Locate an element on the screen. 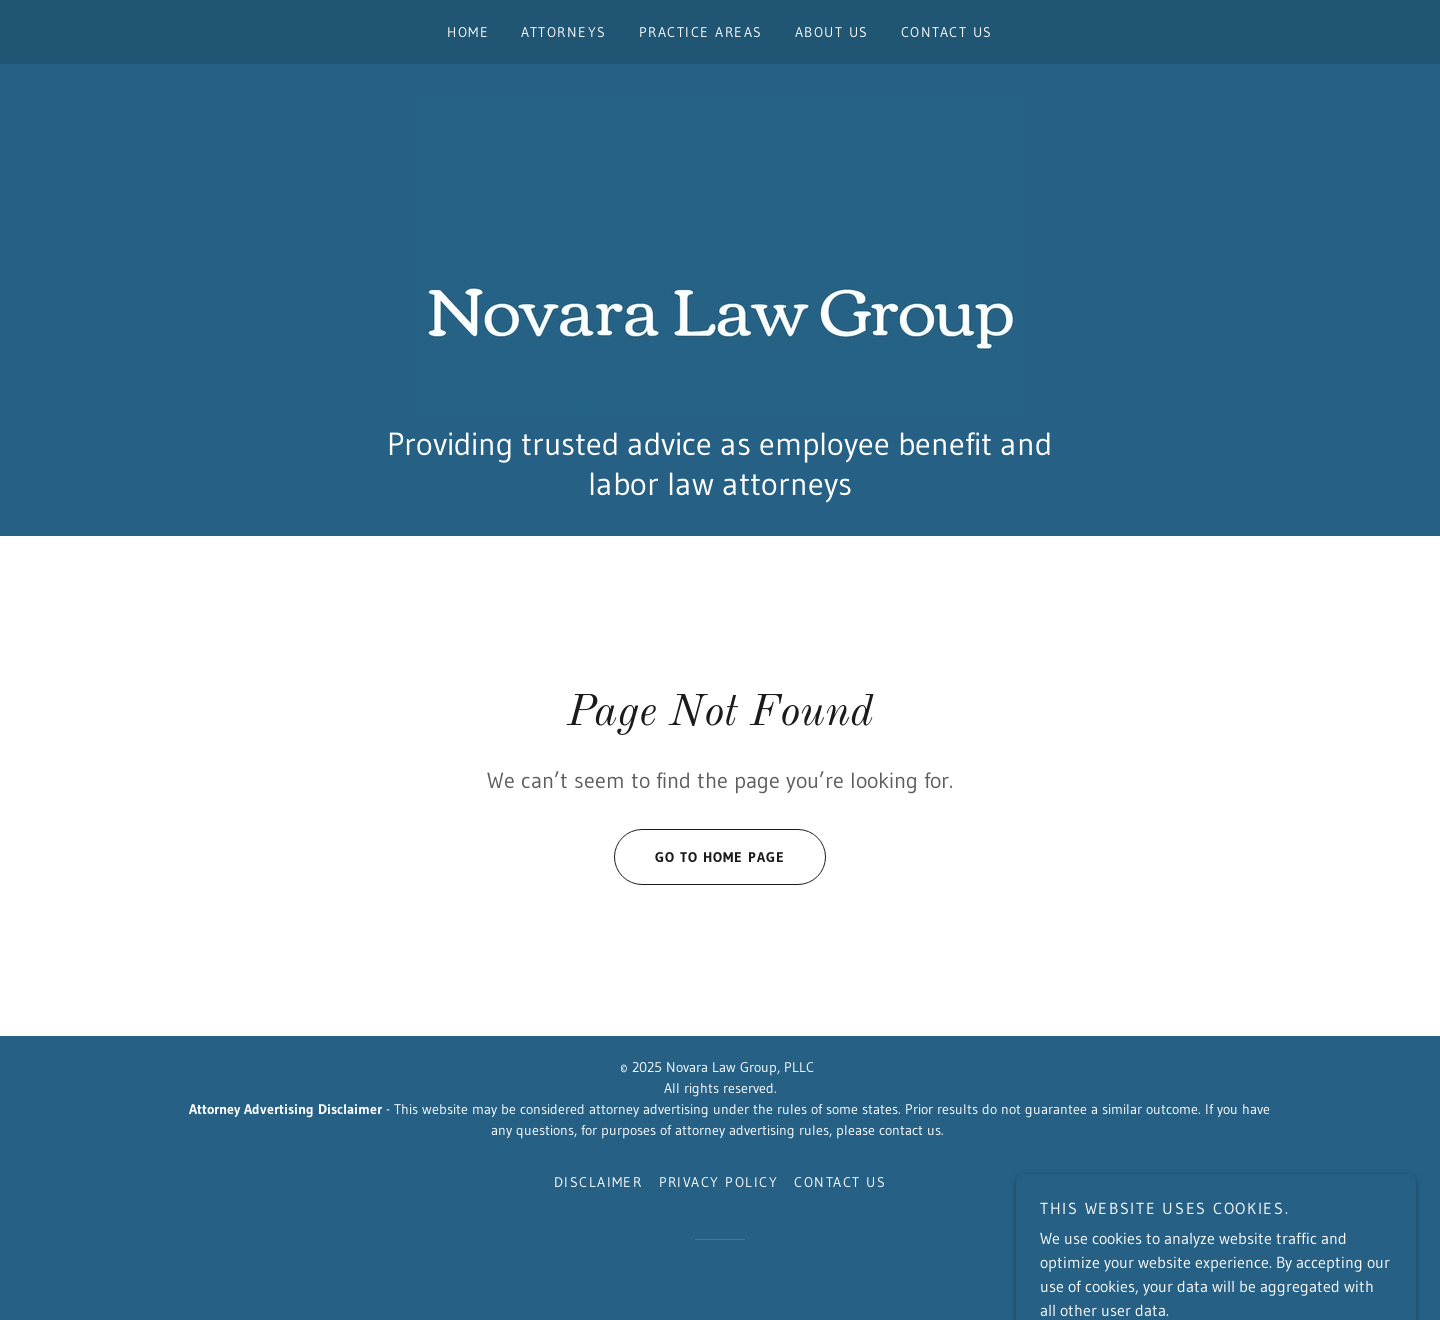 The image size is (1440, 1320). Home [link] is located at coordinates (468, 32).